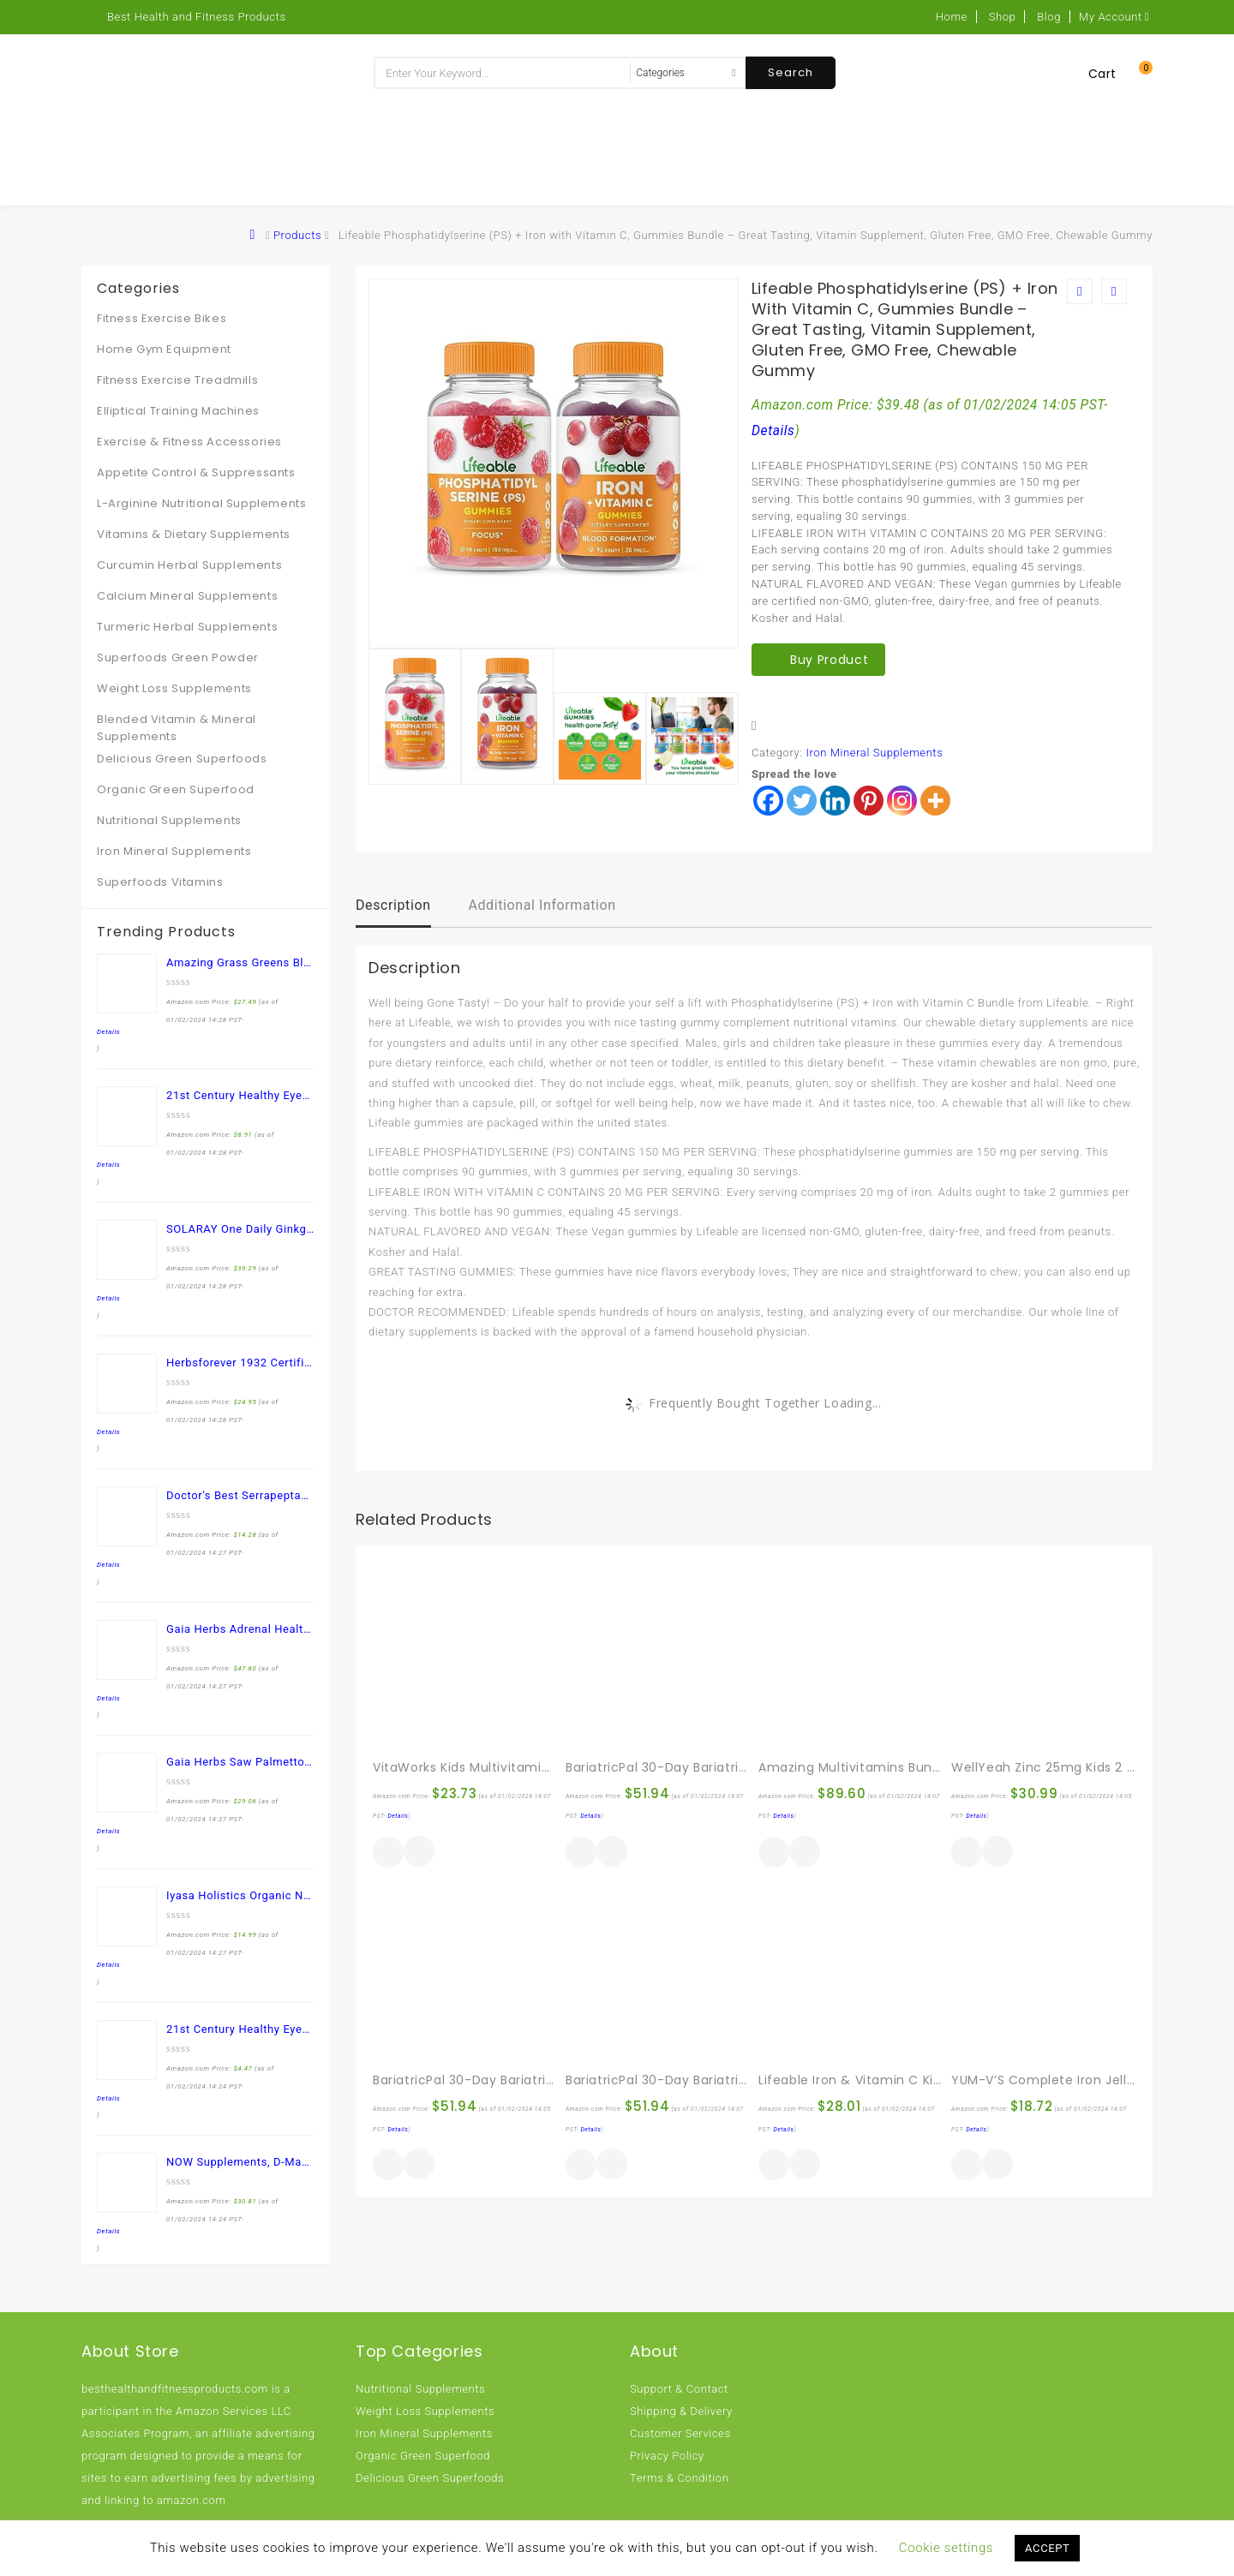 The image size is (1234, 2576). Describe the element at coordinates (541, 905) in the screenshot. I see `Additional information [tab]` at that location.